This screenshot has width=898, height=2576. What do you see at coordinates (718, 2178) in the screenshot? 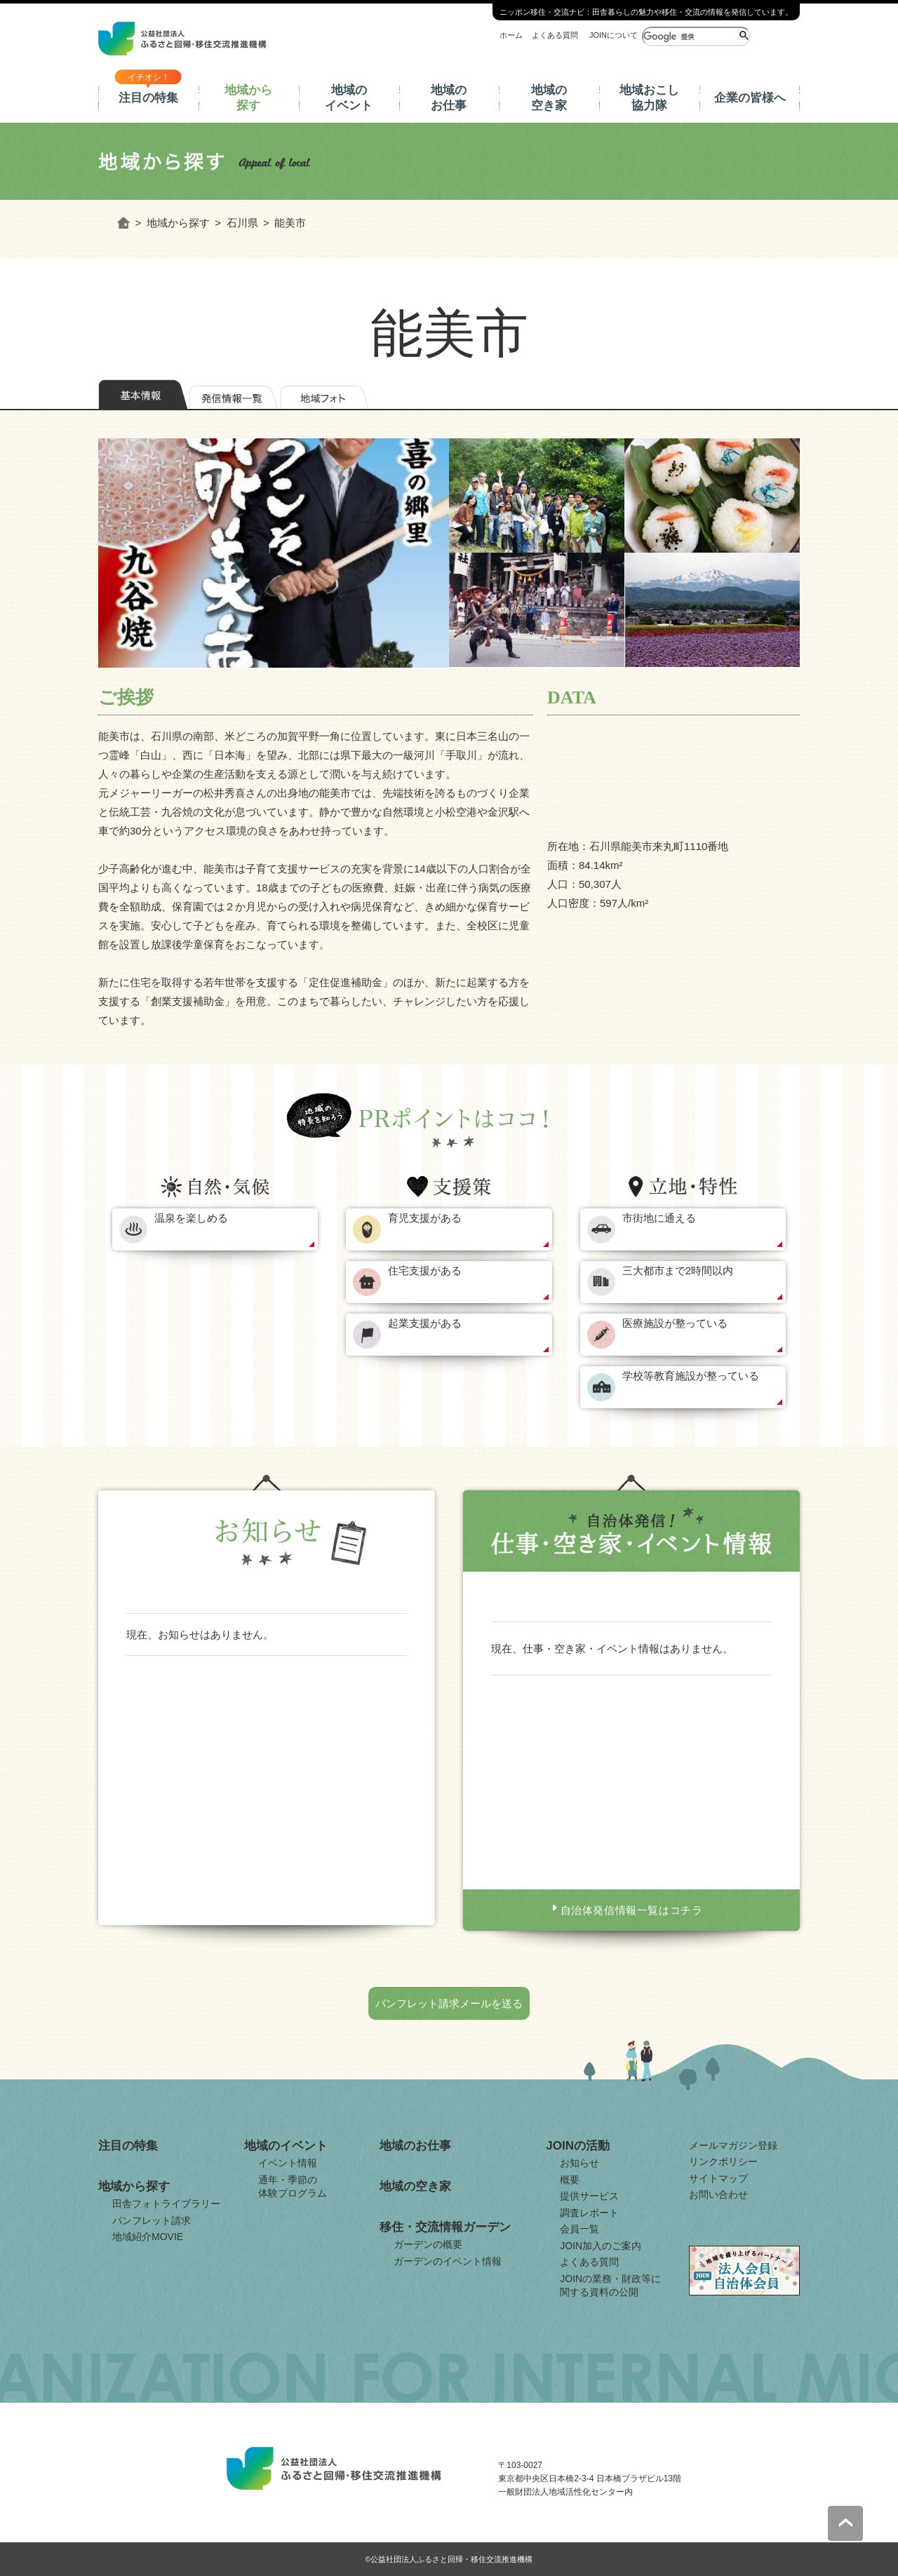
I see `サイトマップ` at bounding box center [718, 2178].